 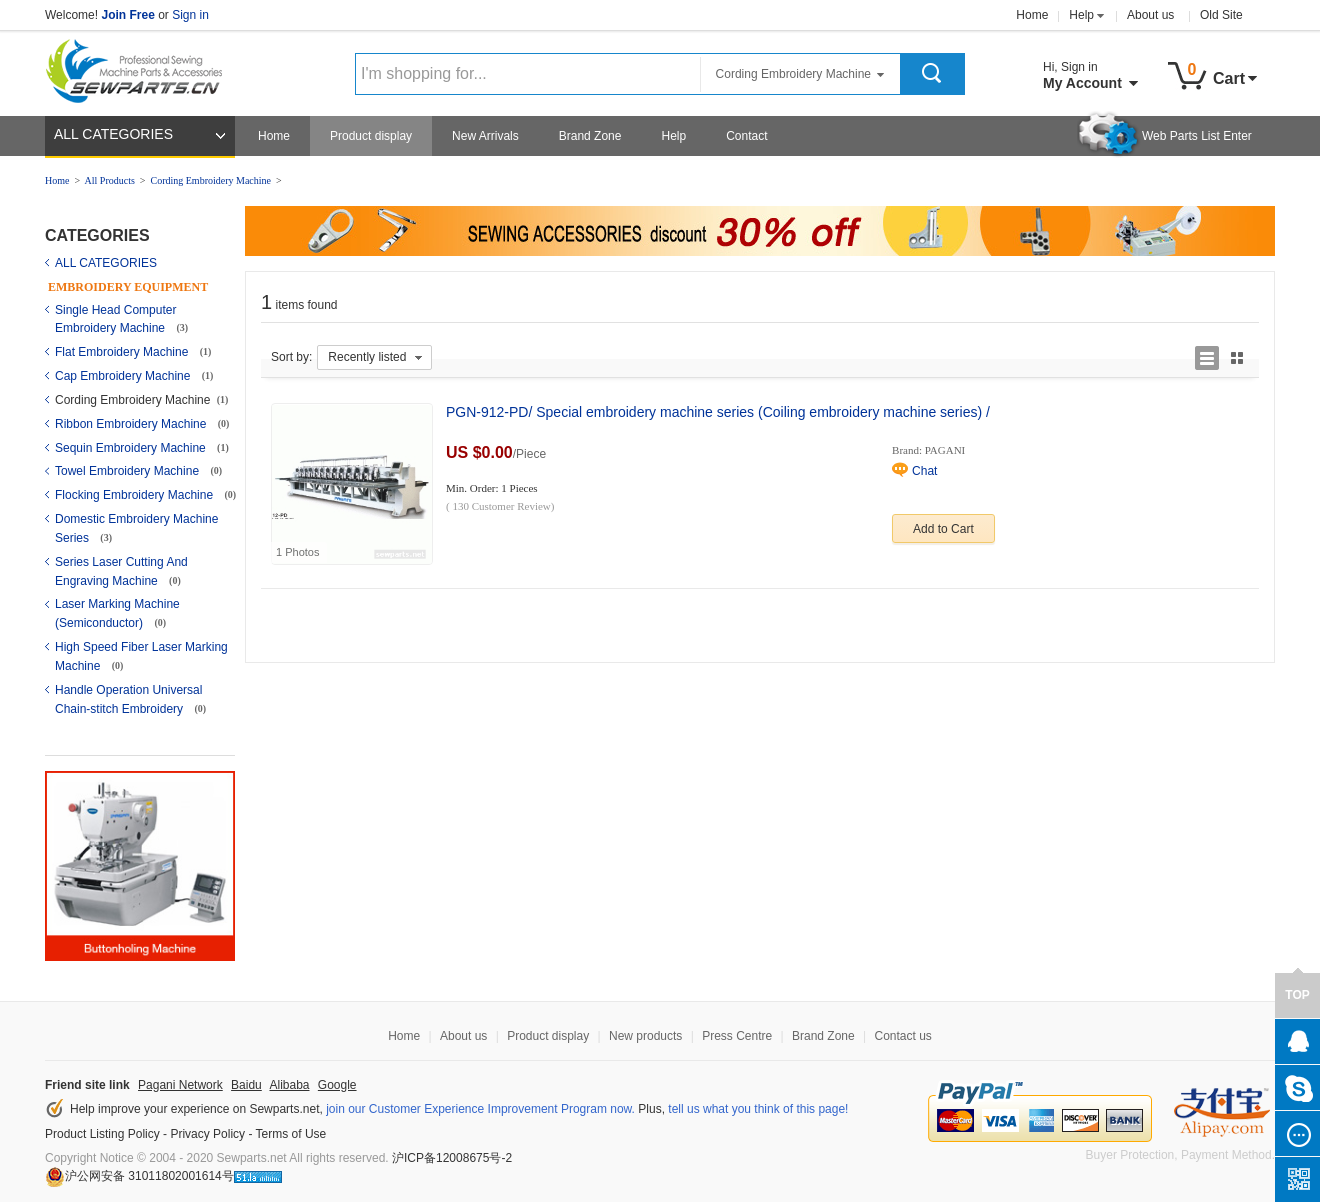 What do you see at coordinates (1081, 15) in the screenshot?
I see `Help` at bounding box center [1081, 15].